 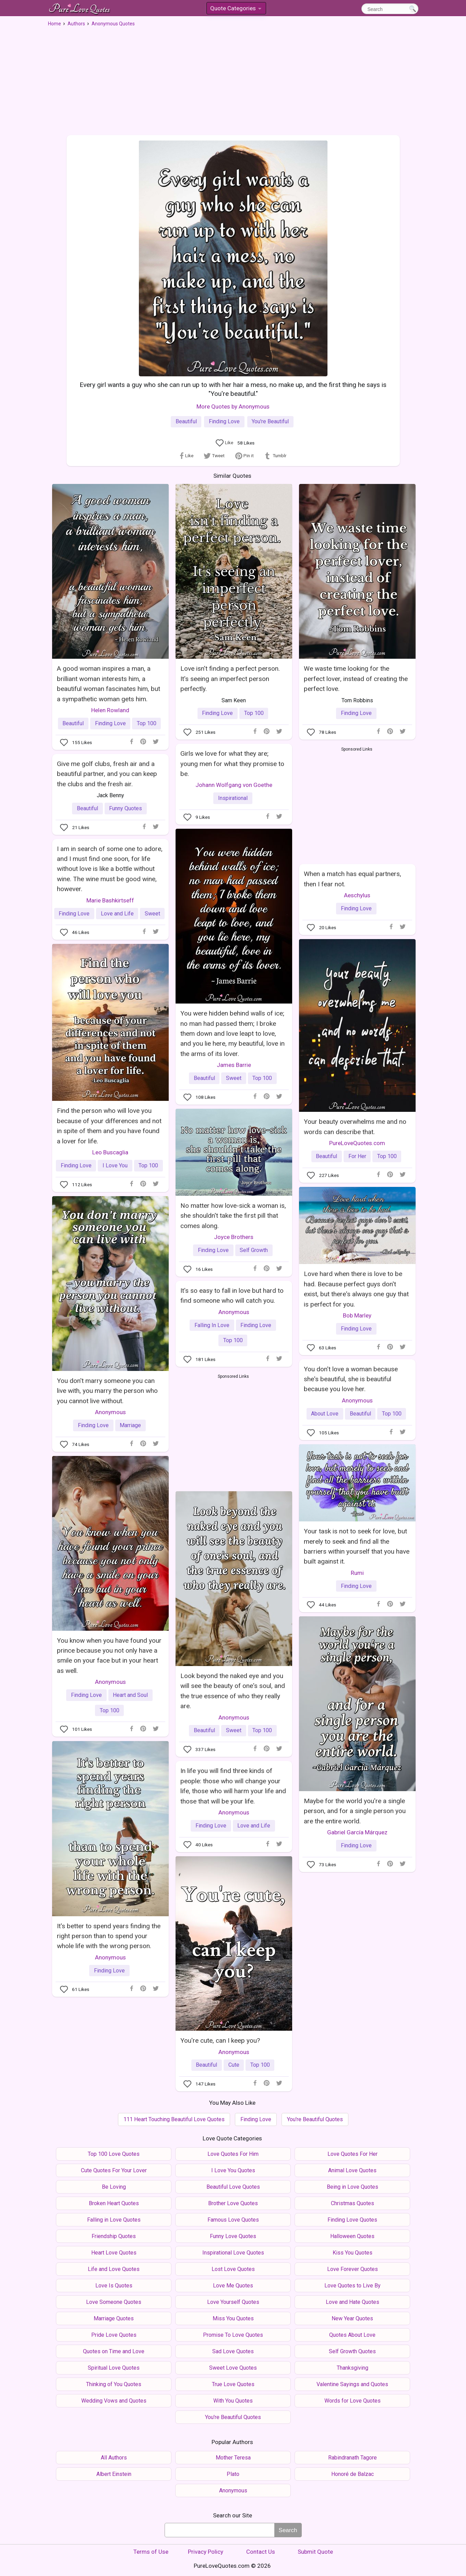 I want to click on Be Loving, so click(x=114, y=2187).